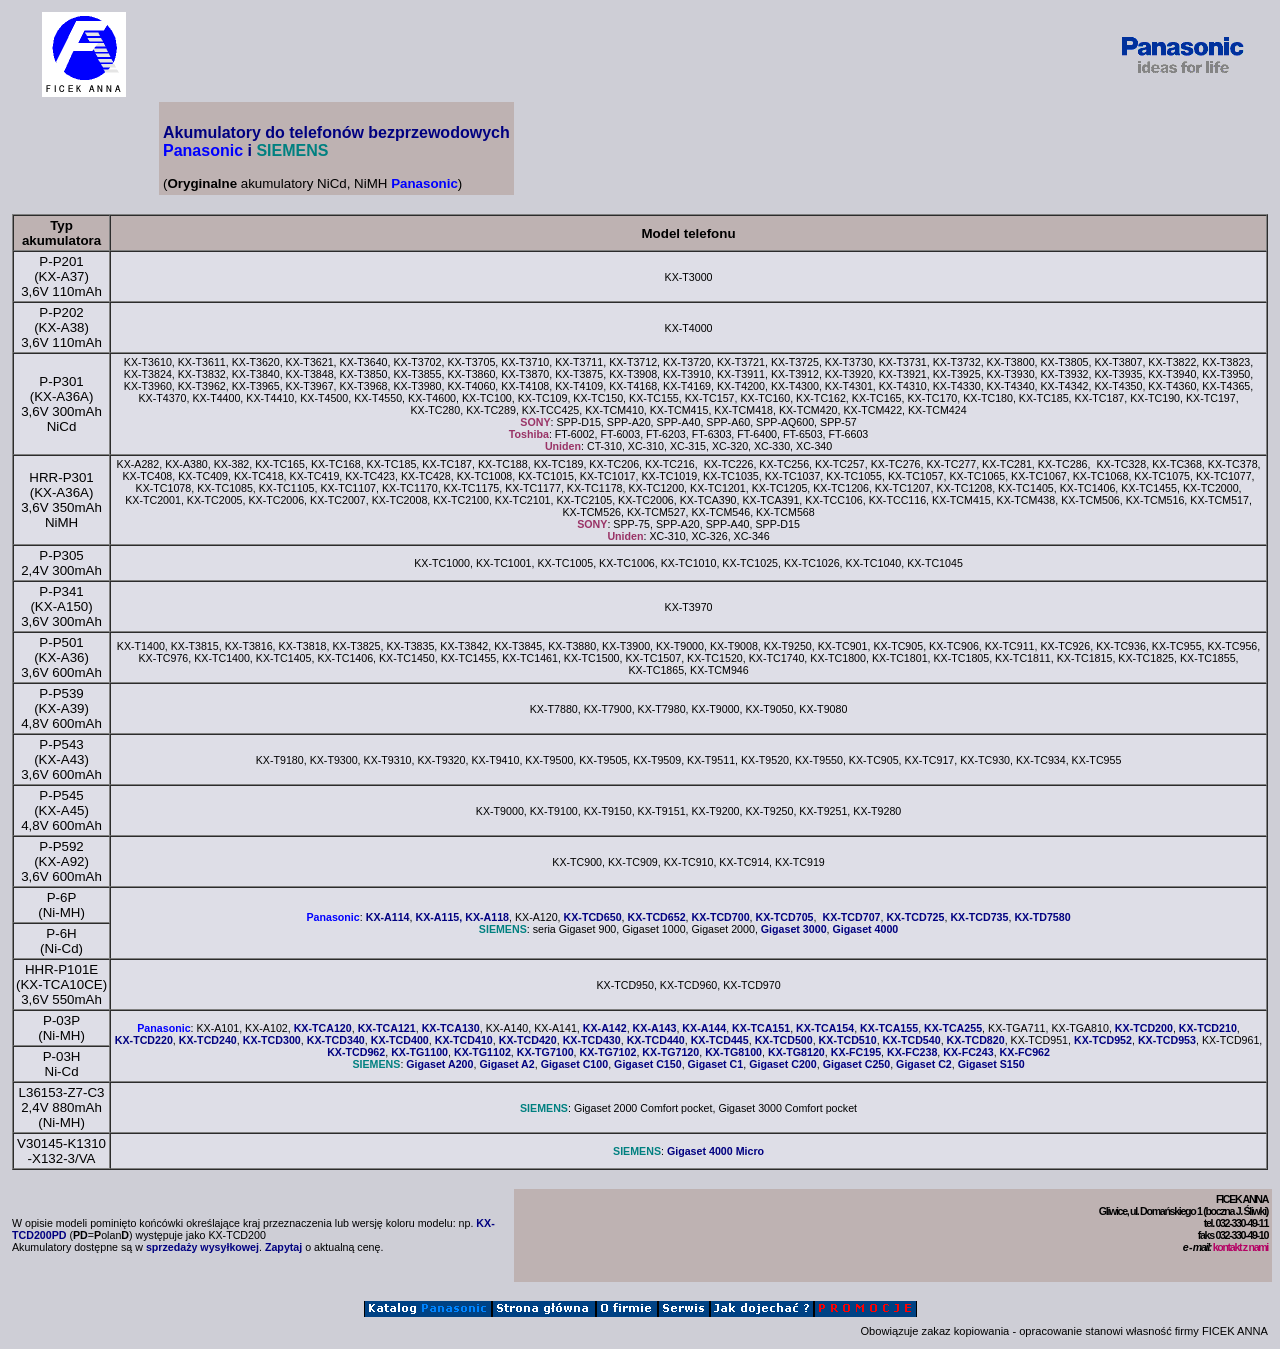 The image size is (1280, 1349). What do you see at coordinates (387, 1028) in the screenshot?
I see `KX-TCA121` at bounding box center [387, 1028].